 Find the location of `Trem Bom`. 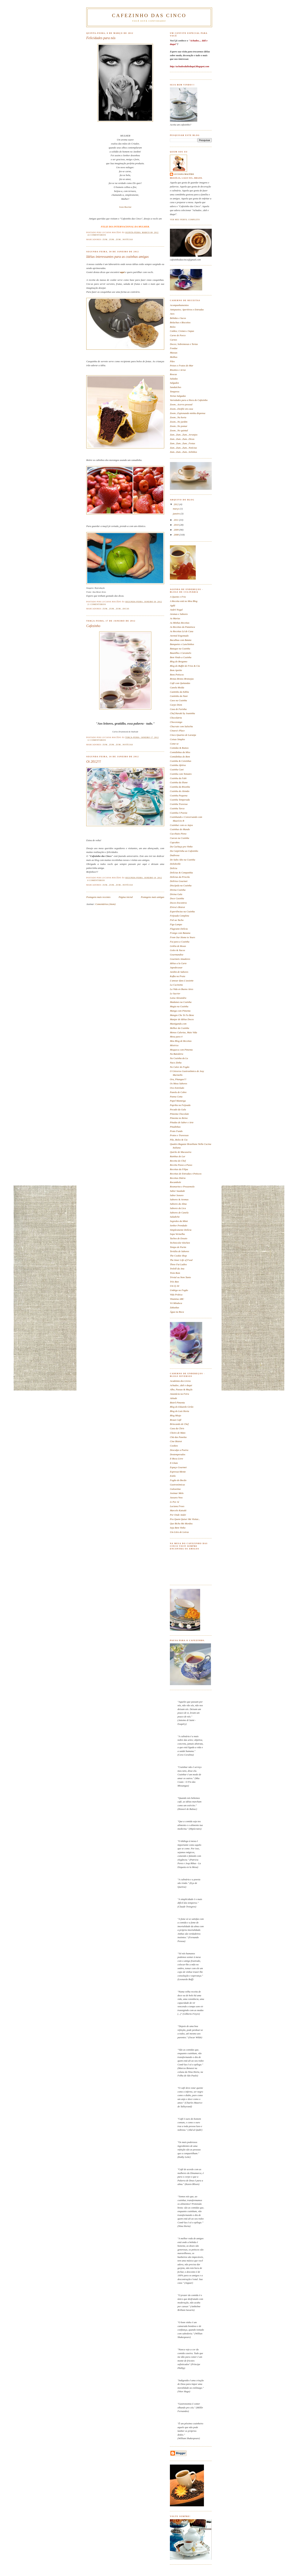

Trem Bom is located at coordinates (175, 1272).